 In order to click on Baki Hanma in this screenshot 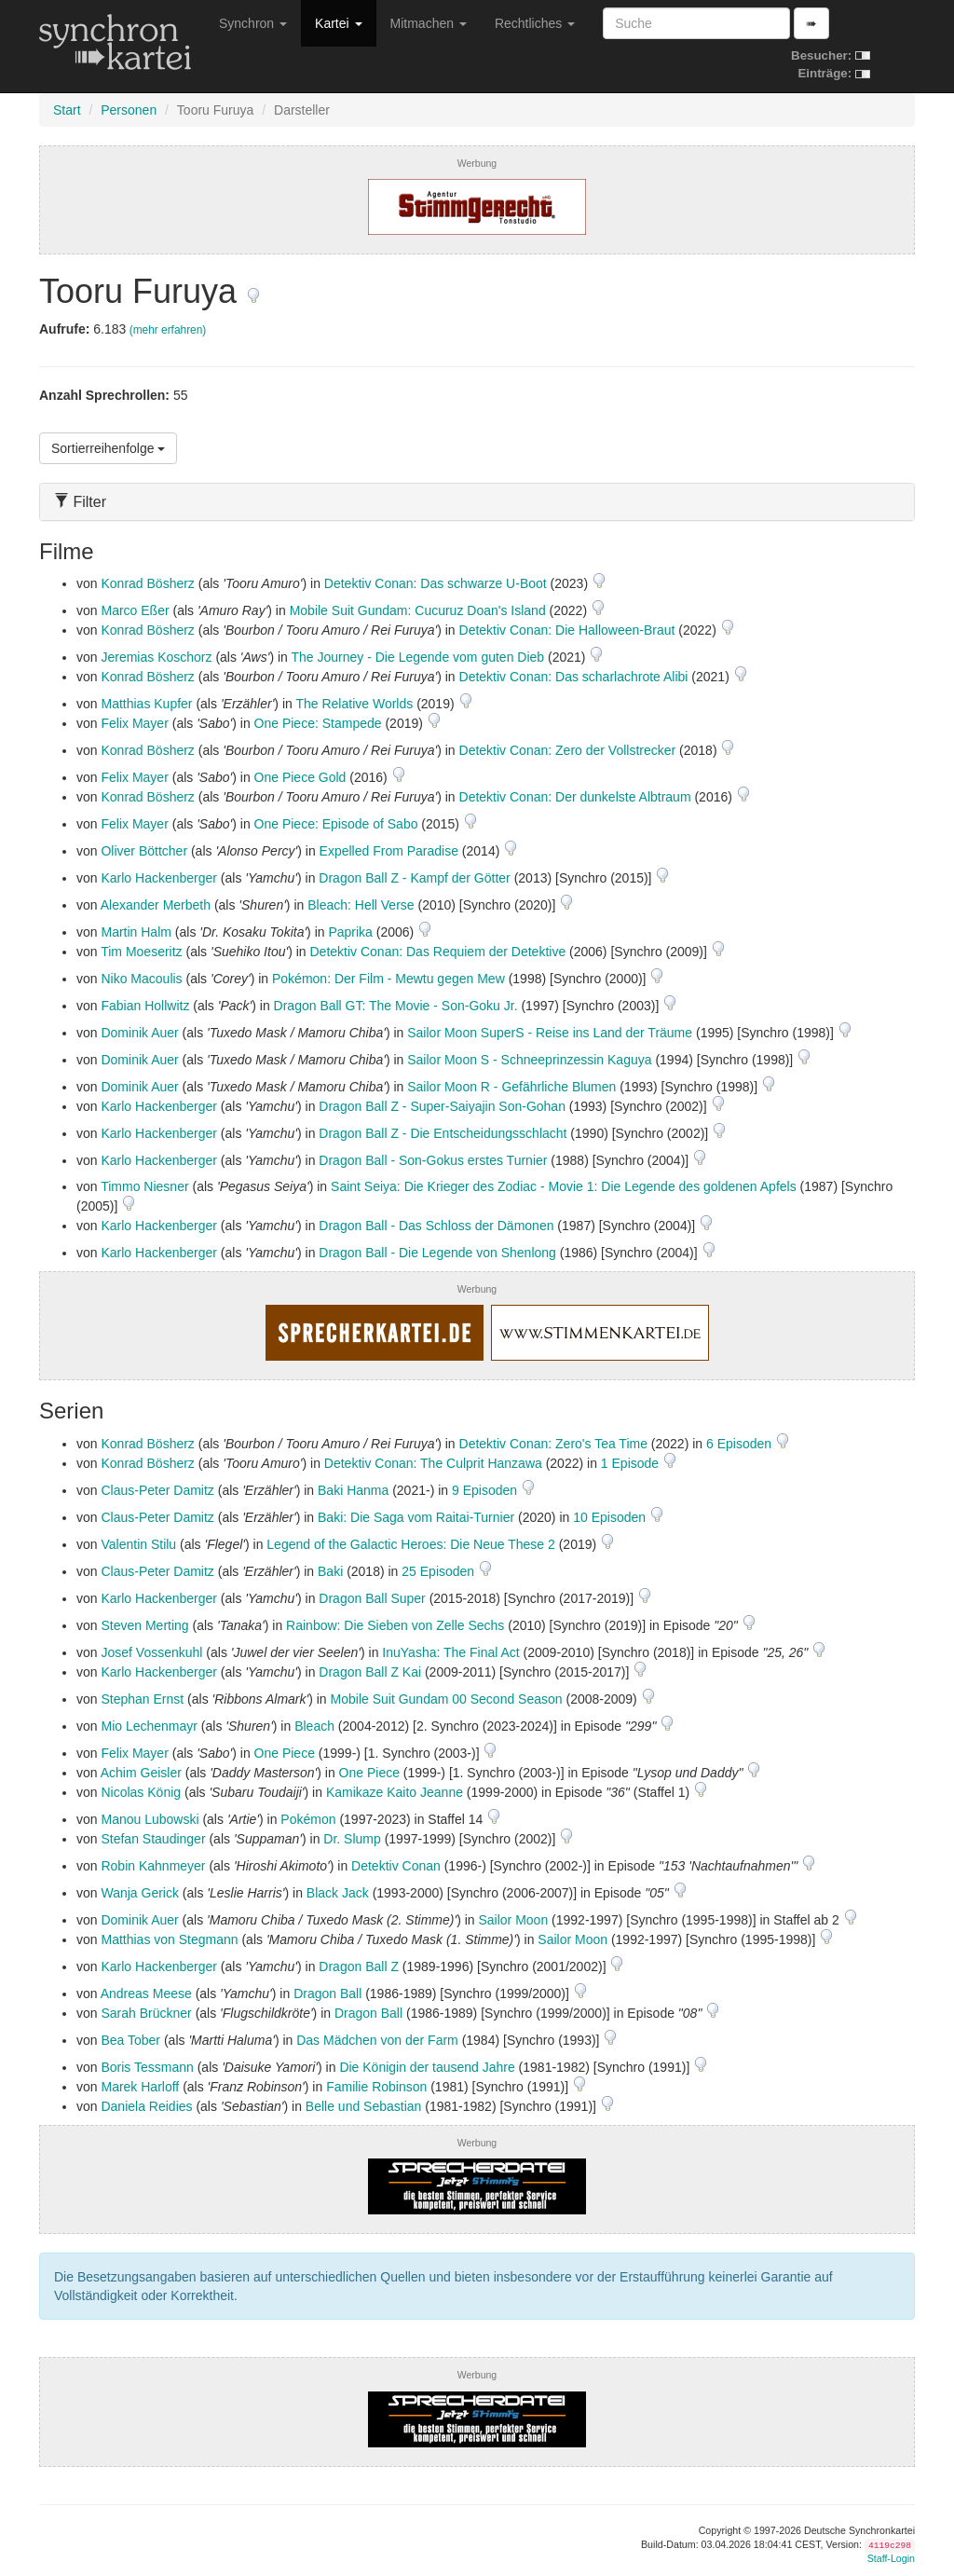, I will do `click(353, 1490)`.